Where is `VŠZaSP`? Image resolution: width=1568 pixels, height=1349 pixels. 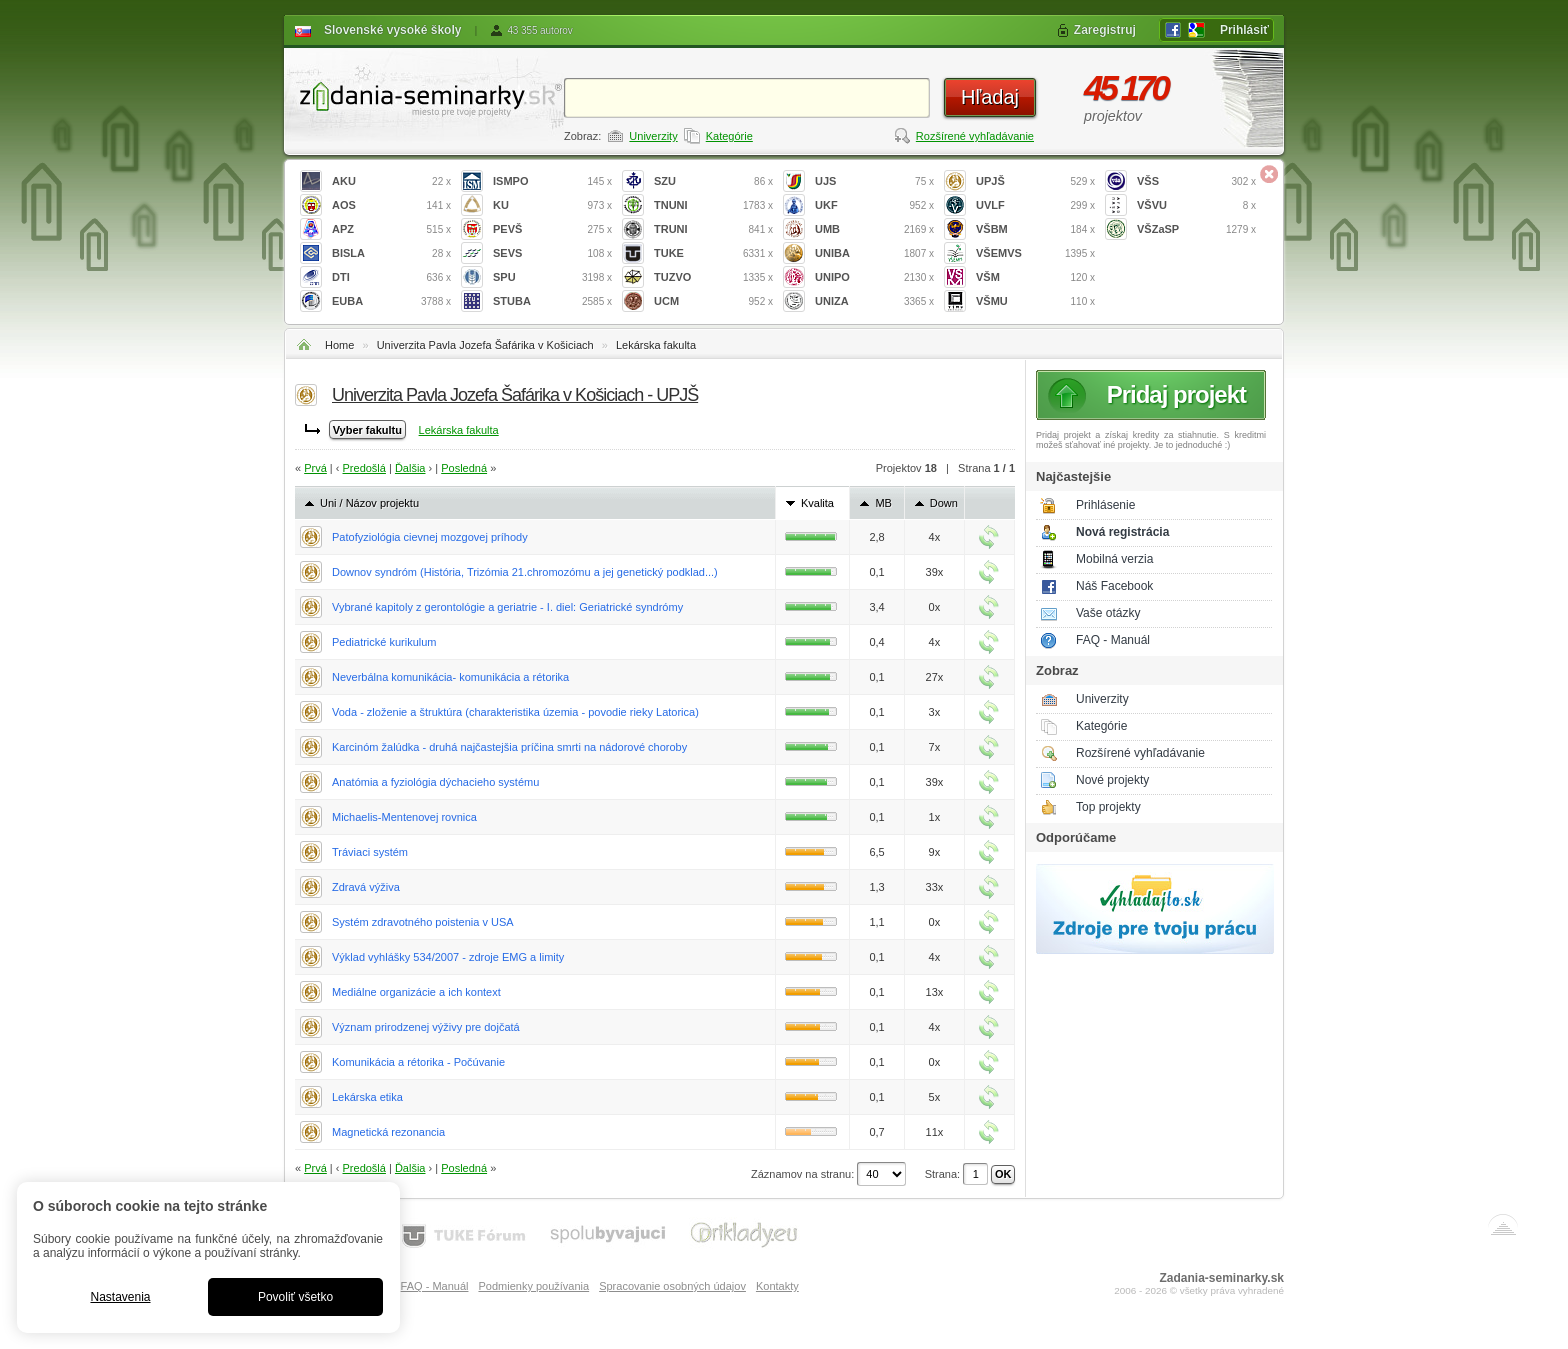
VŠZaSP is located at coordinates (1196, 229).